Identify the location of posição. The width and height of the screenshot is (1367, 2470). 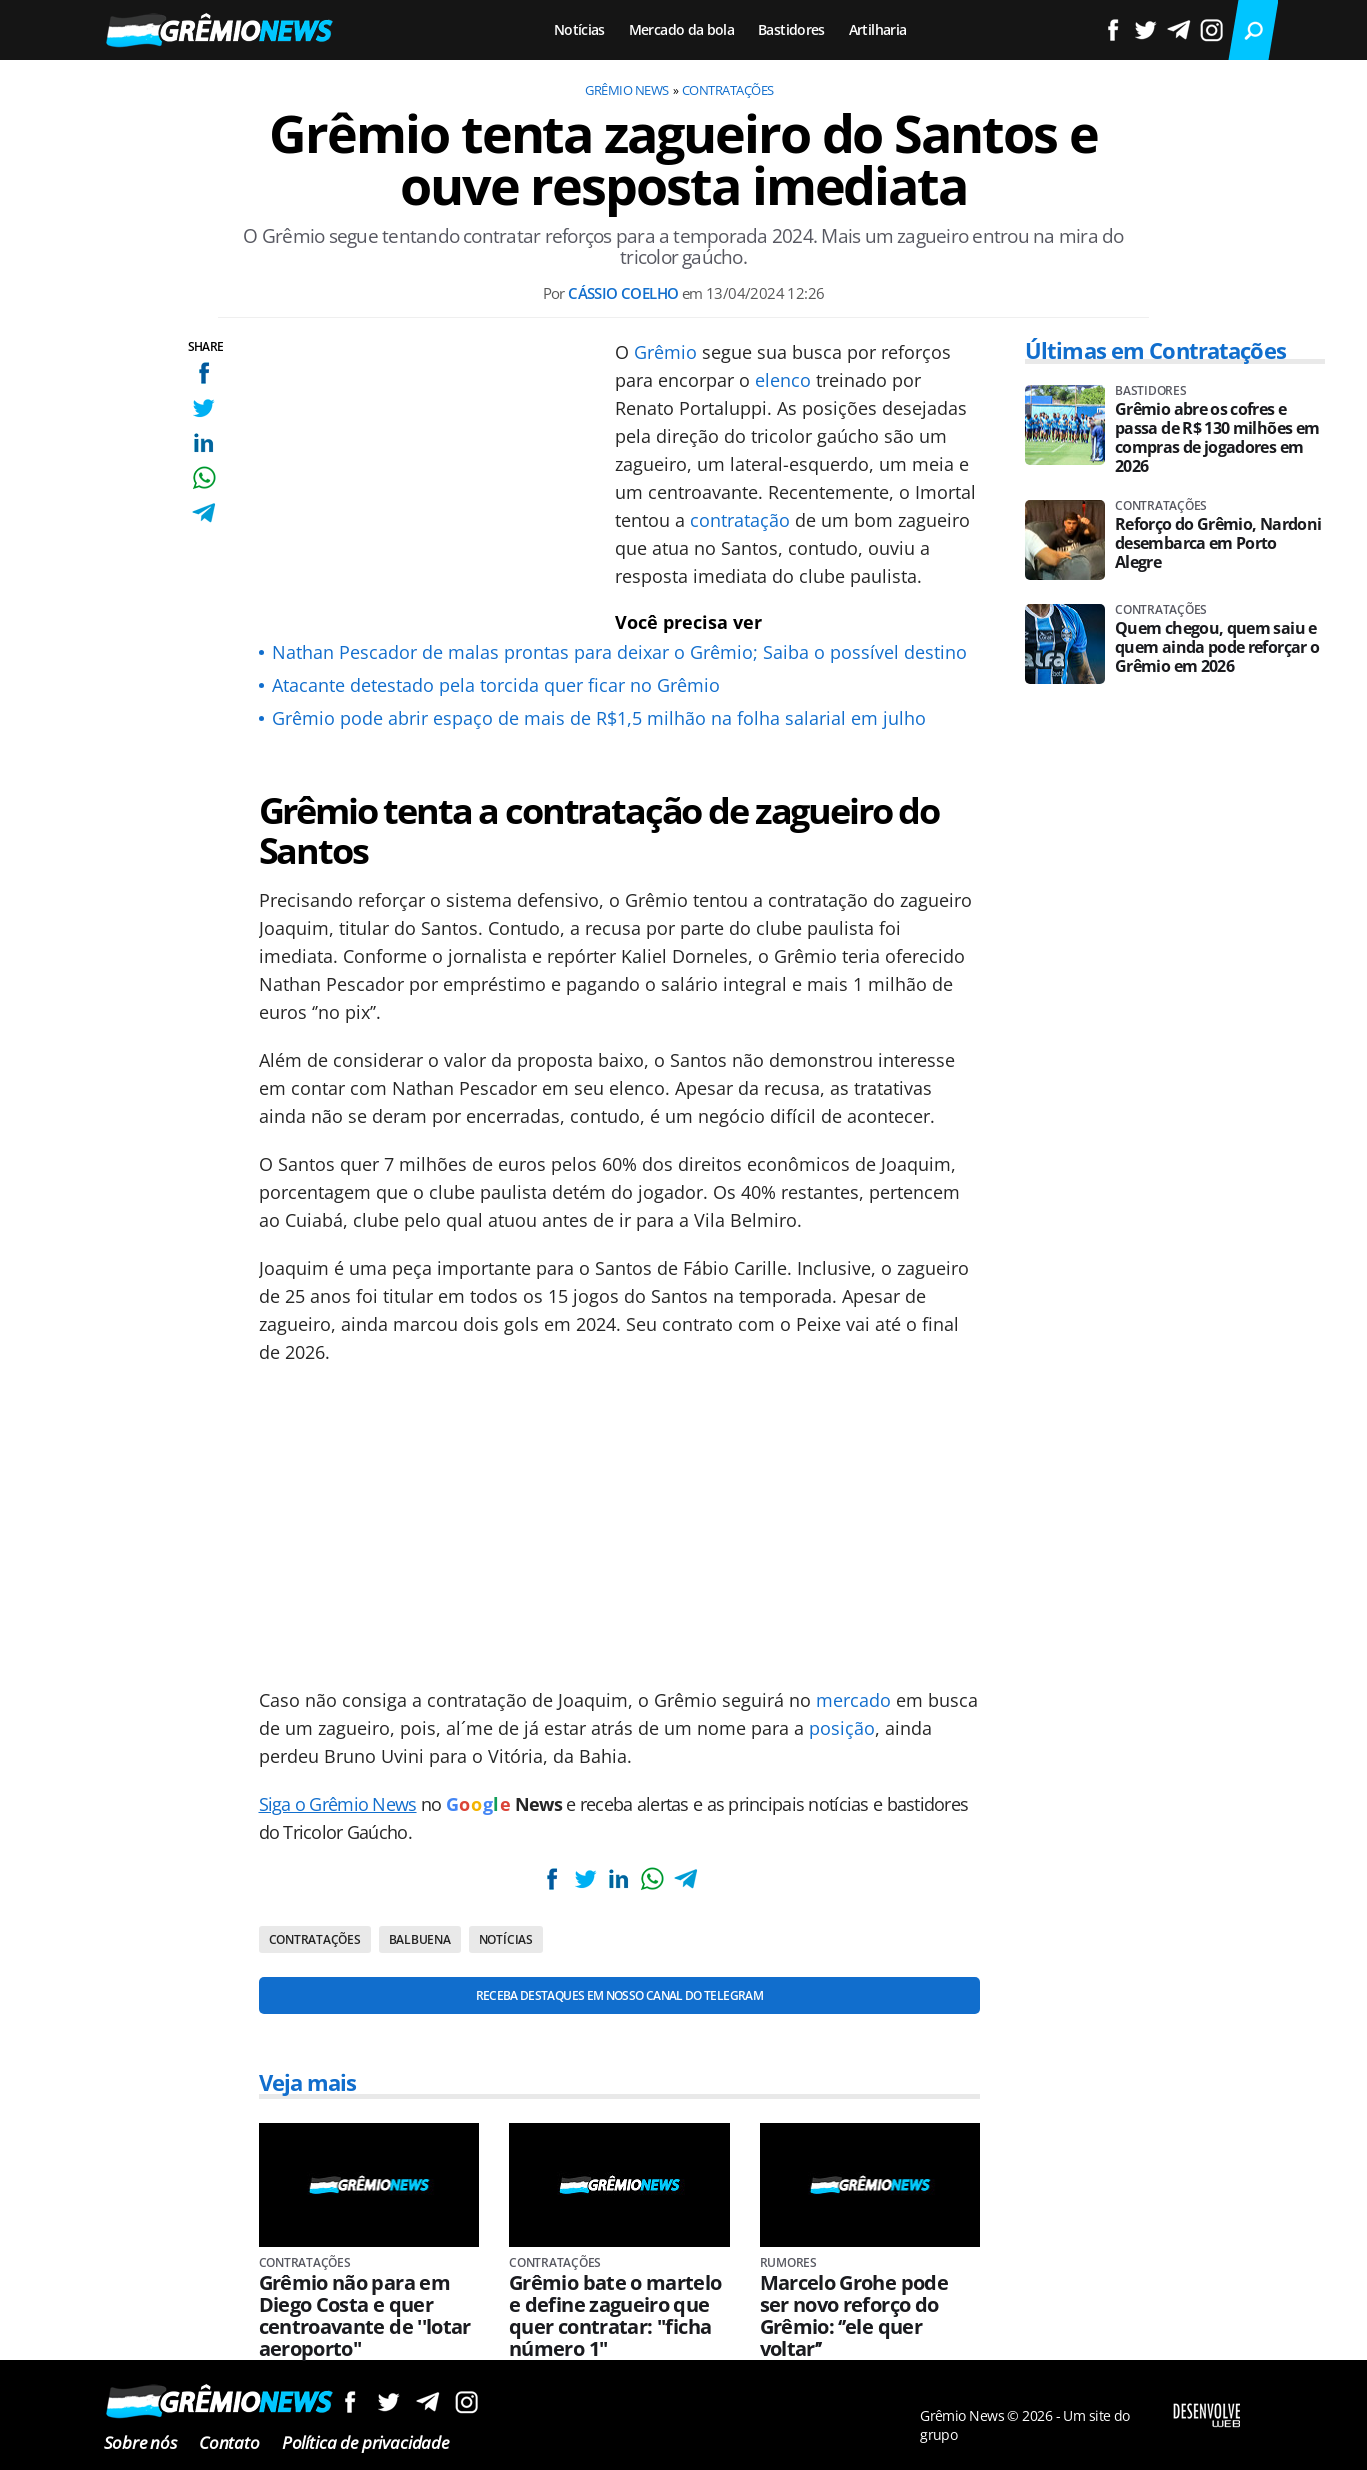
(842, 1728).